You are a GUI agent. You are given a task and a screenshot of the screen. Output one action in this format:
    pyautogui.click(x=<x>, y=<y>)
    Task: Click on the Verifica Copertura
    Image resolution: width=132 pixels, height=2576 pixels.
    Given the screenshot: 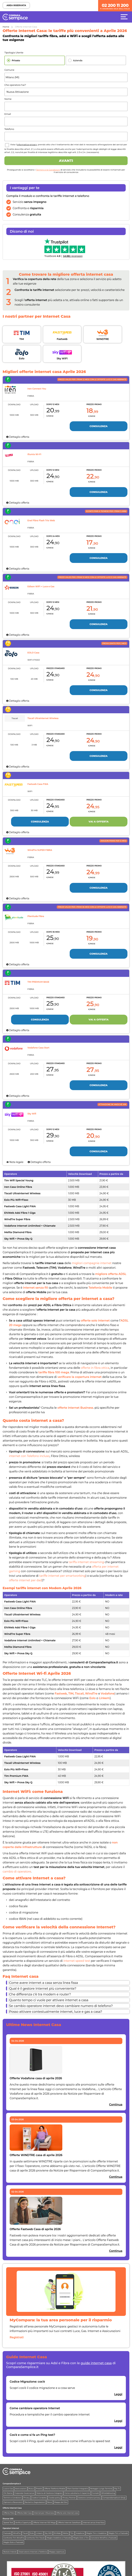 What is the action you would take?
    pyautogui.click(x=23, y=2484)
    